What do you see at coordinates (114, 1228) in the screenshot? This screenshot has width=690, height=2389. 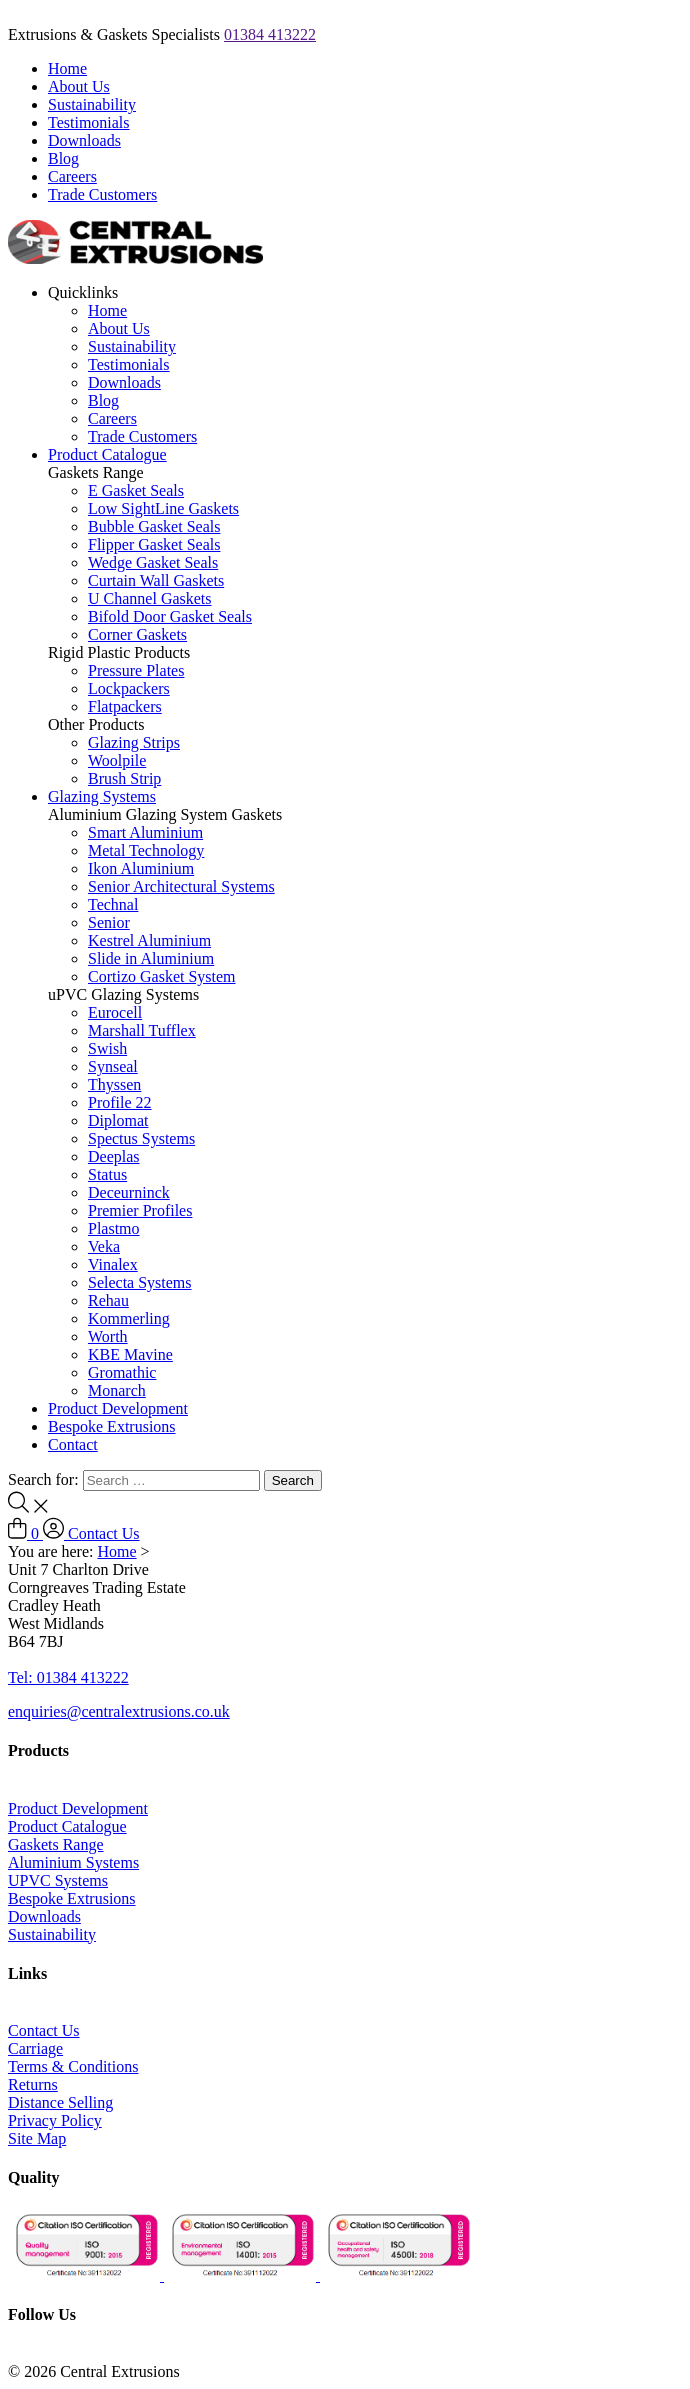 I see `Plastmo` at bounding box center [114, 1228].